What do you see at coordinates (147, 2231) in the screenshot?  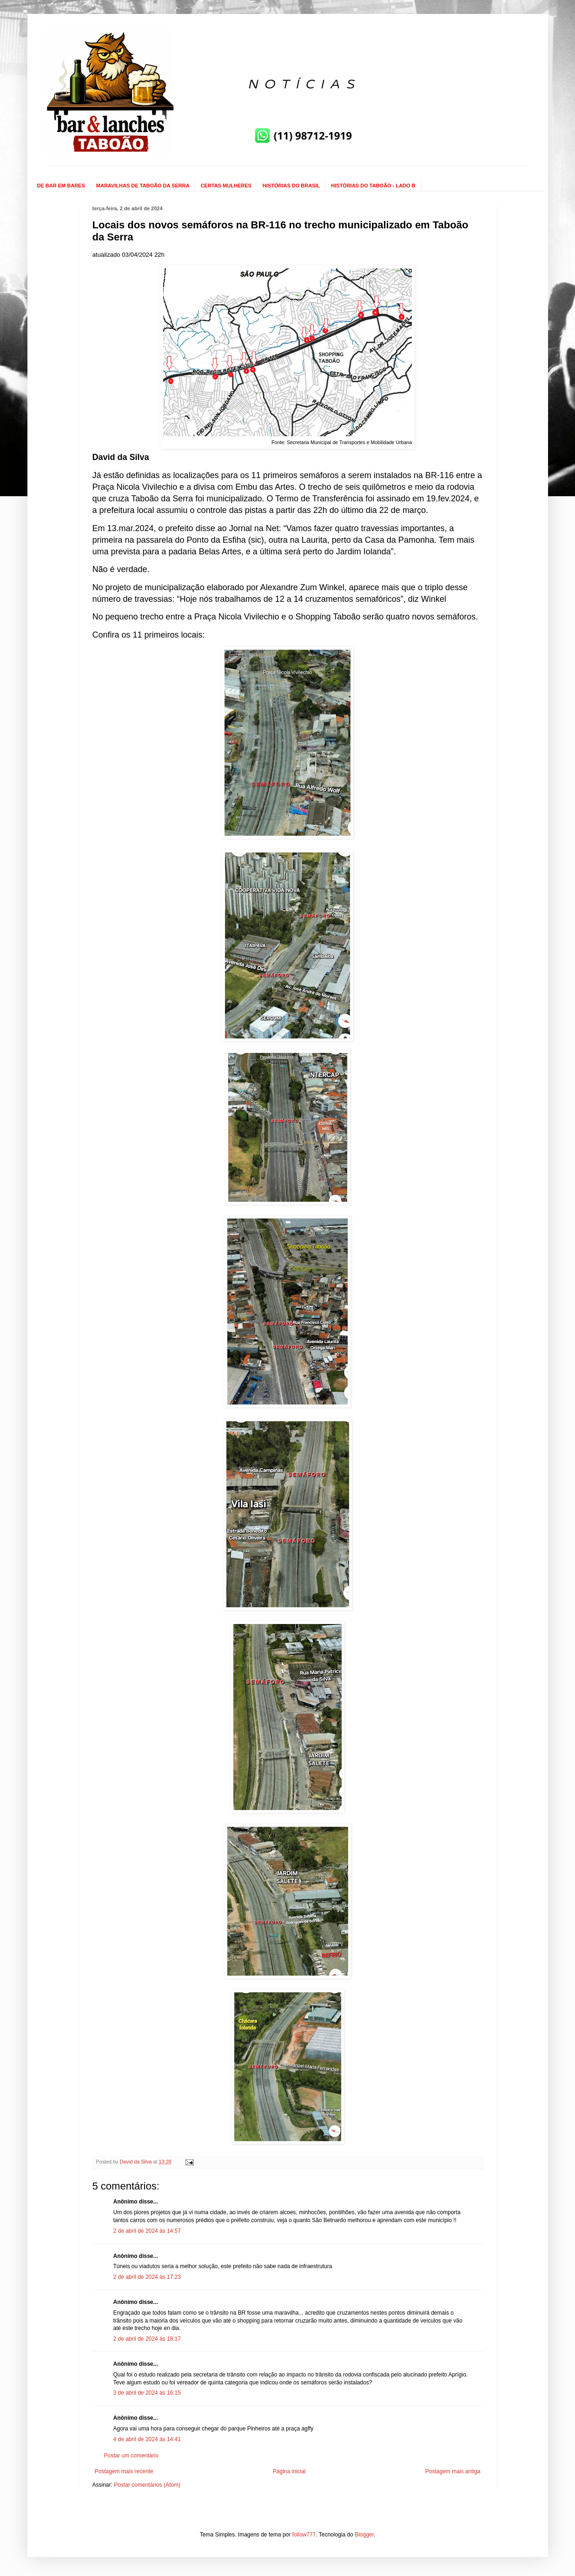 I see `2 de abril de 2024 às 14:57` at bounding box center [147, 2231].